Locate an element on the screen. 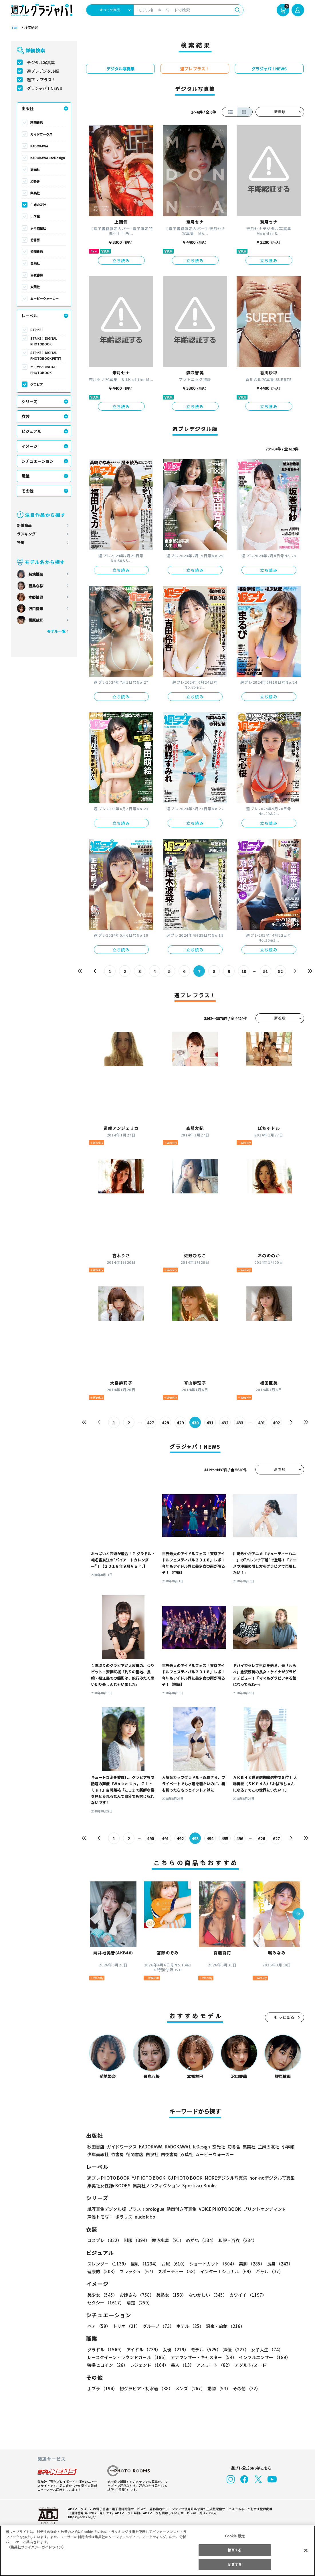  KADOKAWA is located at coordinates (39, 146).